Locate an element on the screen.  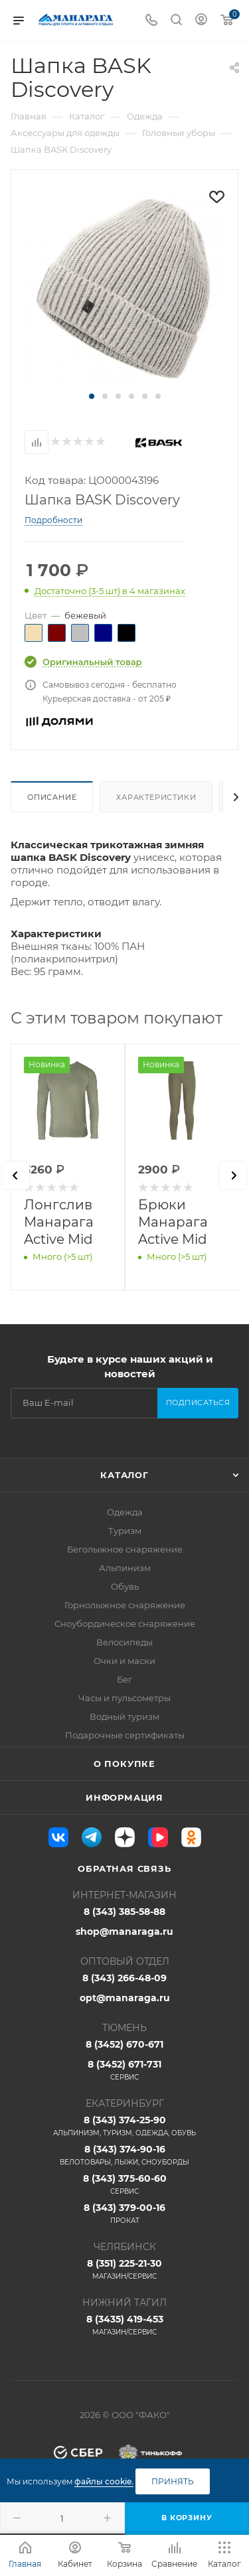
Бег is located at coordinates (124, 1679).